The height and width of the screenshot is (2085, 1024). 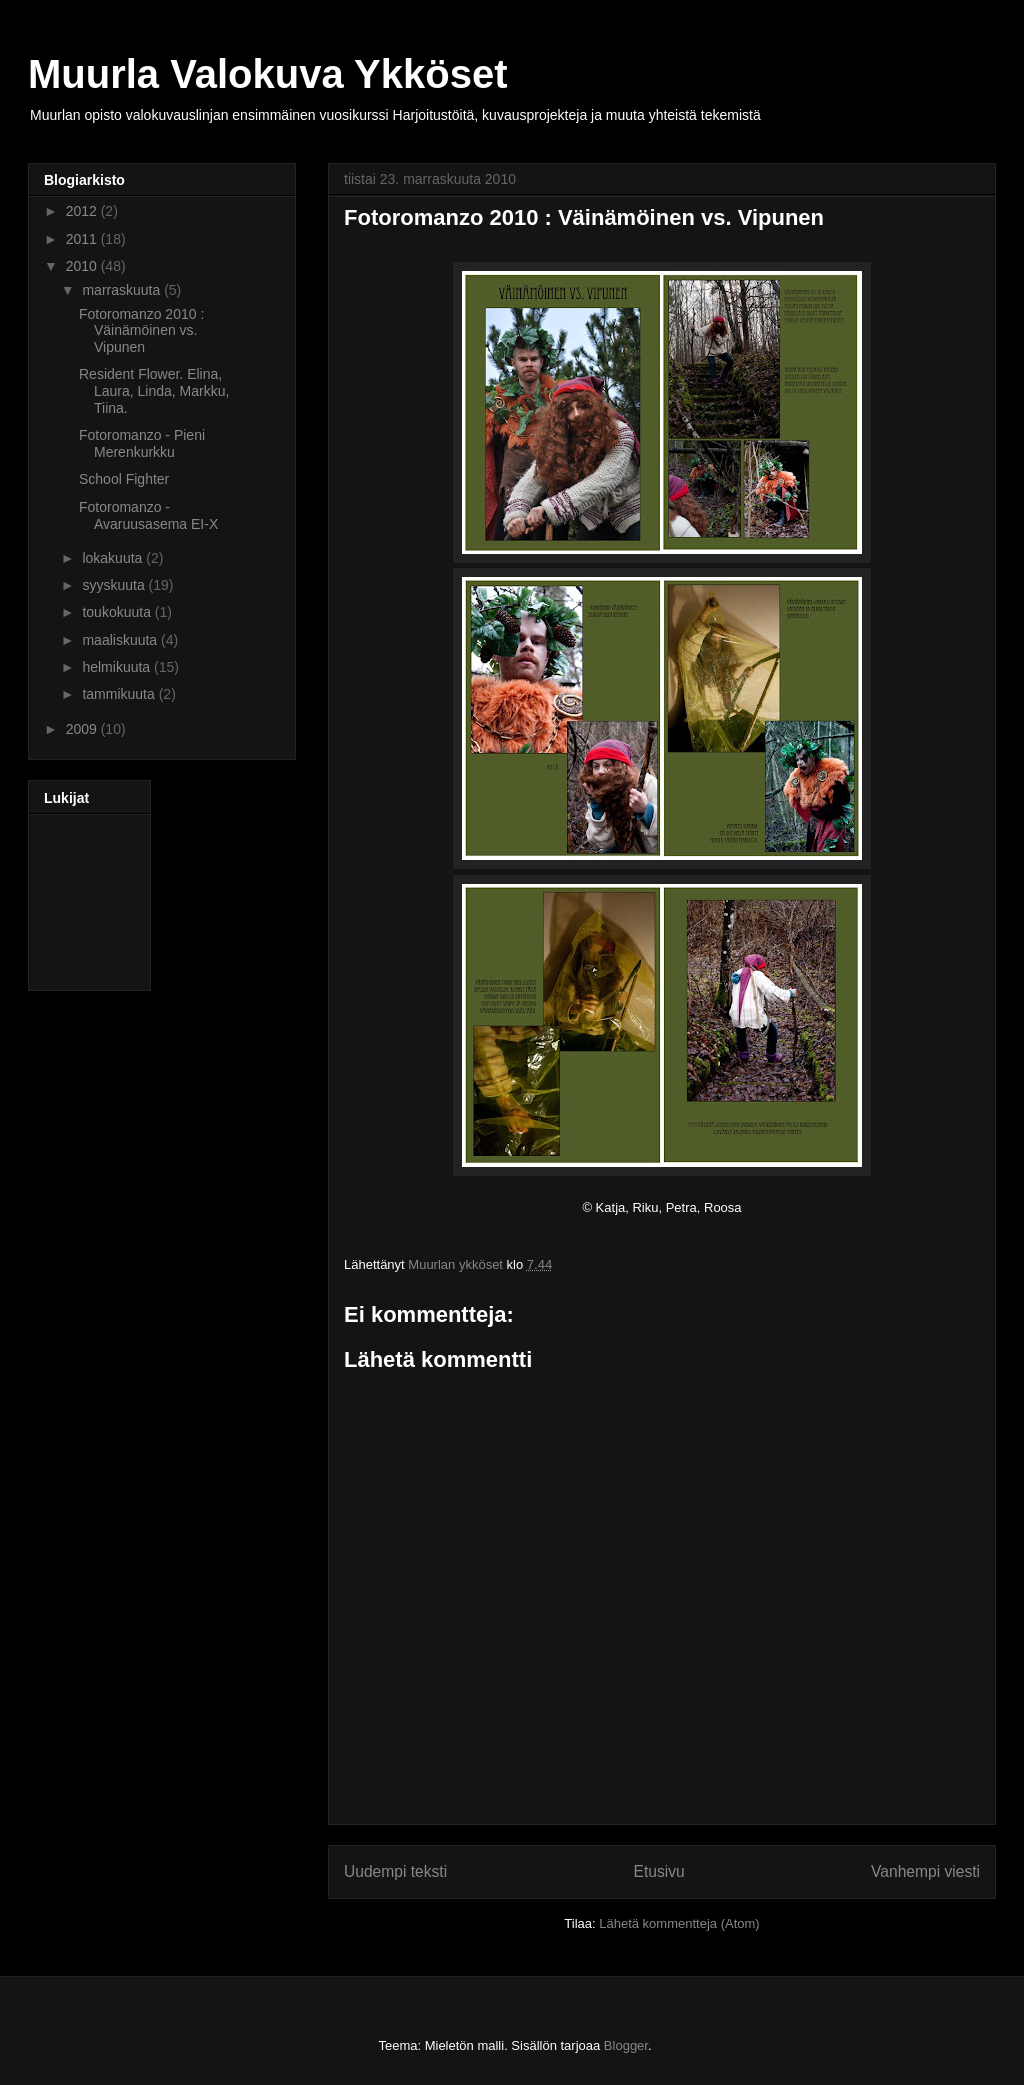 What do you see at coordinates (83, 266) in the screenshot?
I see `2010` at bounding box center [83, 266].